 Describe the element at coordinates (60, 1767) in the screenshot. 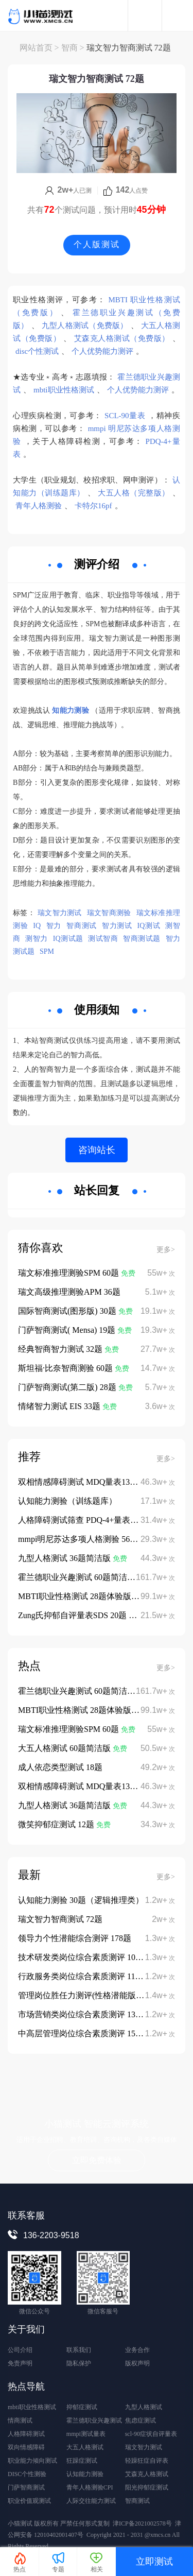

I see `成人依恋类型测试 18题` at that location.